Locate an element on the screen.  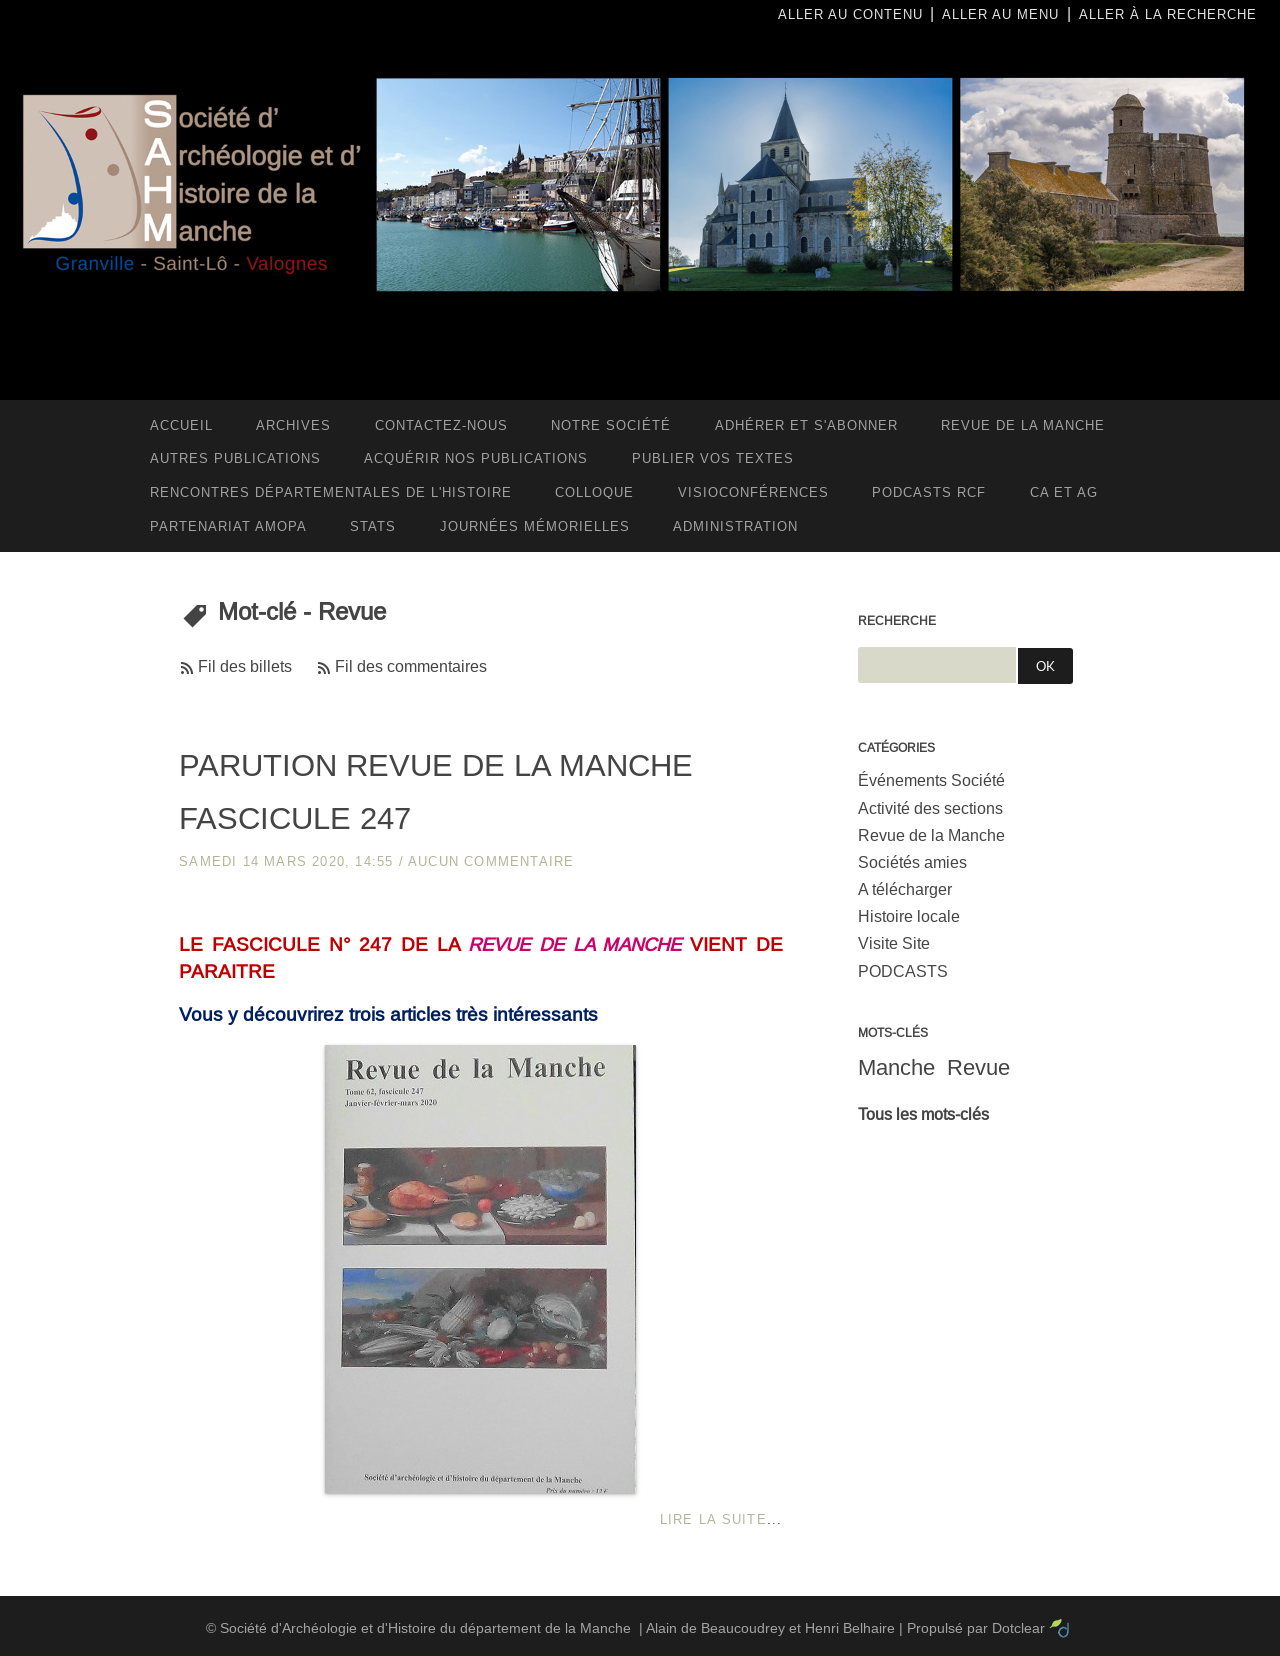
Fil des billets is located at coordinates (245, 666).